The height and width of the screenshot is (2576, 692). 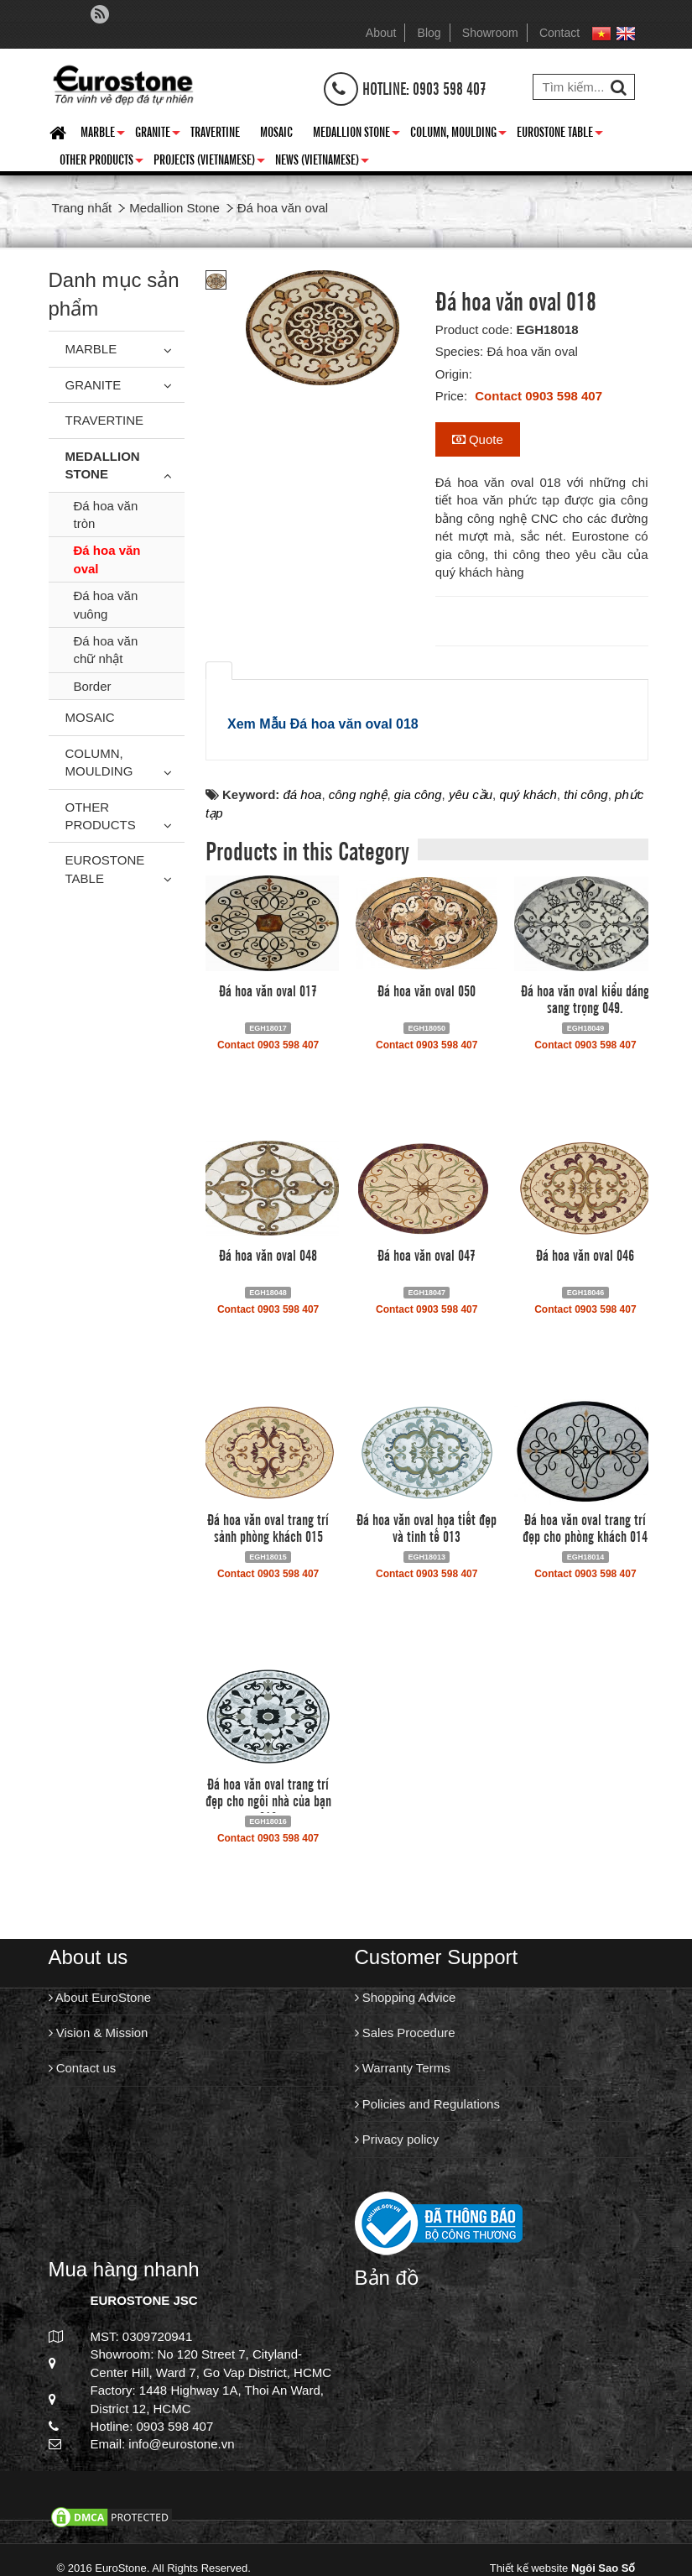 What do you see at coordinates (426, 1254) in the screenshot?
I see `Đá hoa văn oval 047` at bounding box center [426, 1254].